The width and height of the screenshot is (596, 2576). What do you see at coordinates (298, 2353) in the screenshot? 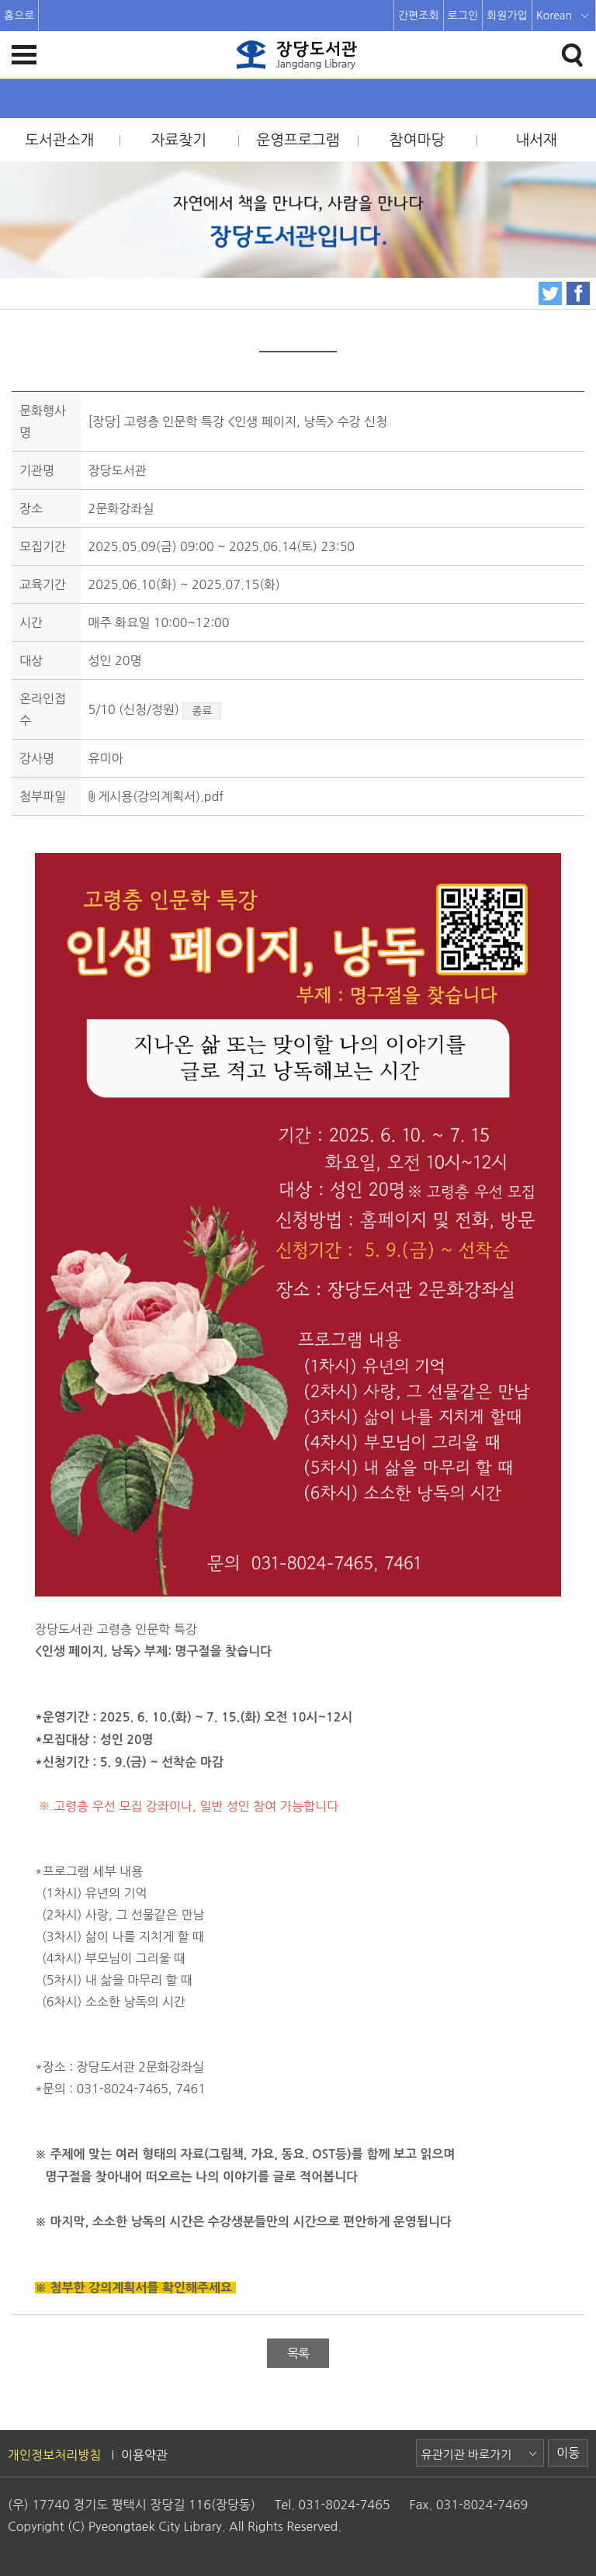
I see `목록` at bounding box center [298, 2353].